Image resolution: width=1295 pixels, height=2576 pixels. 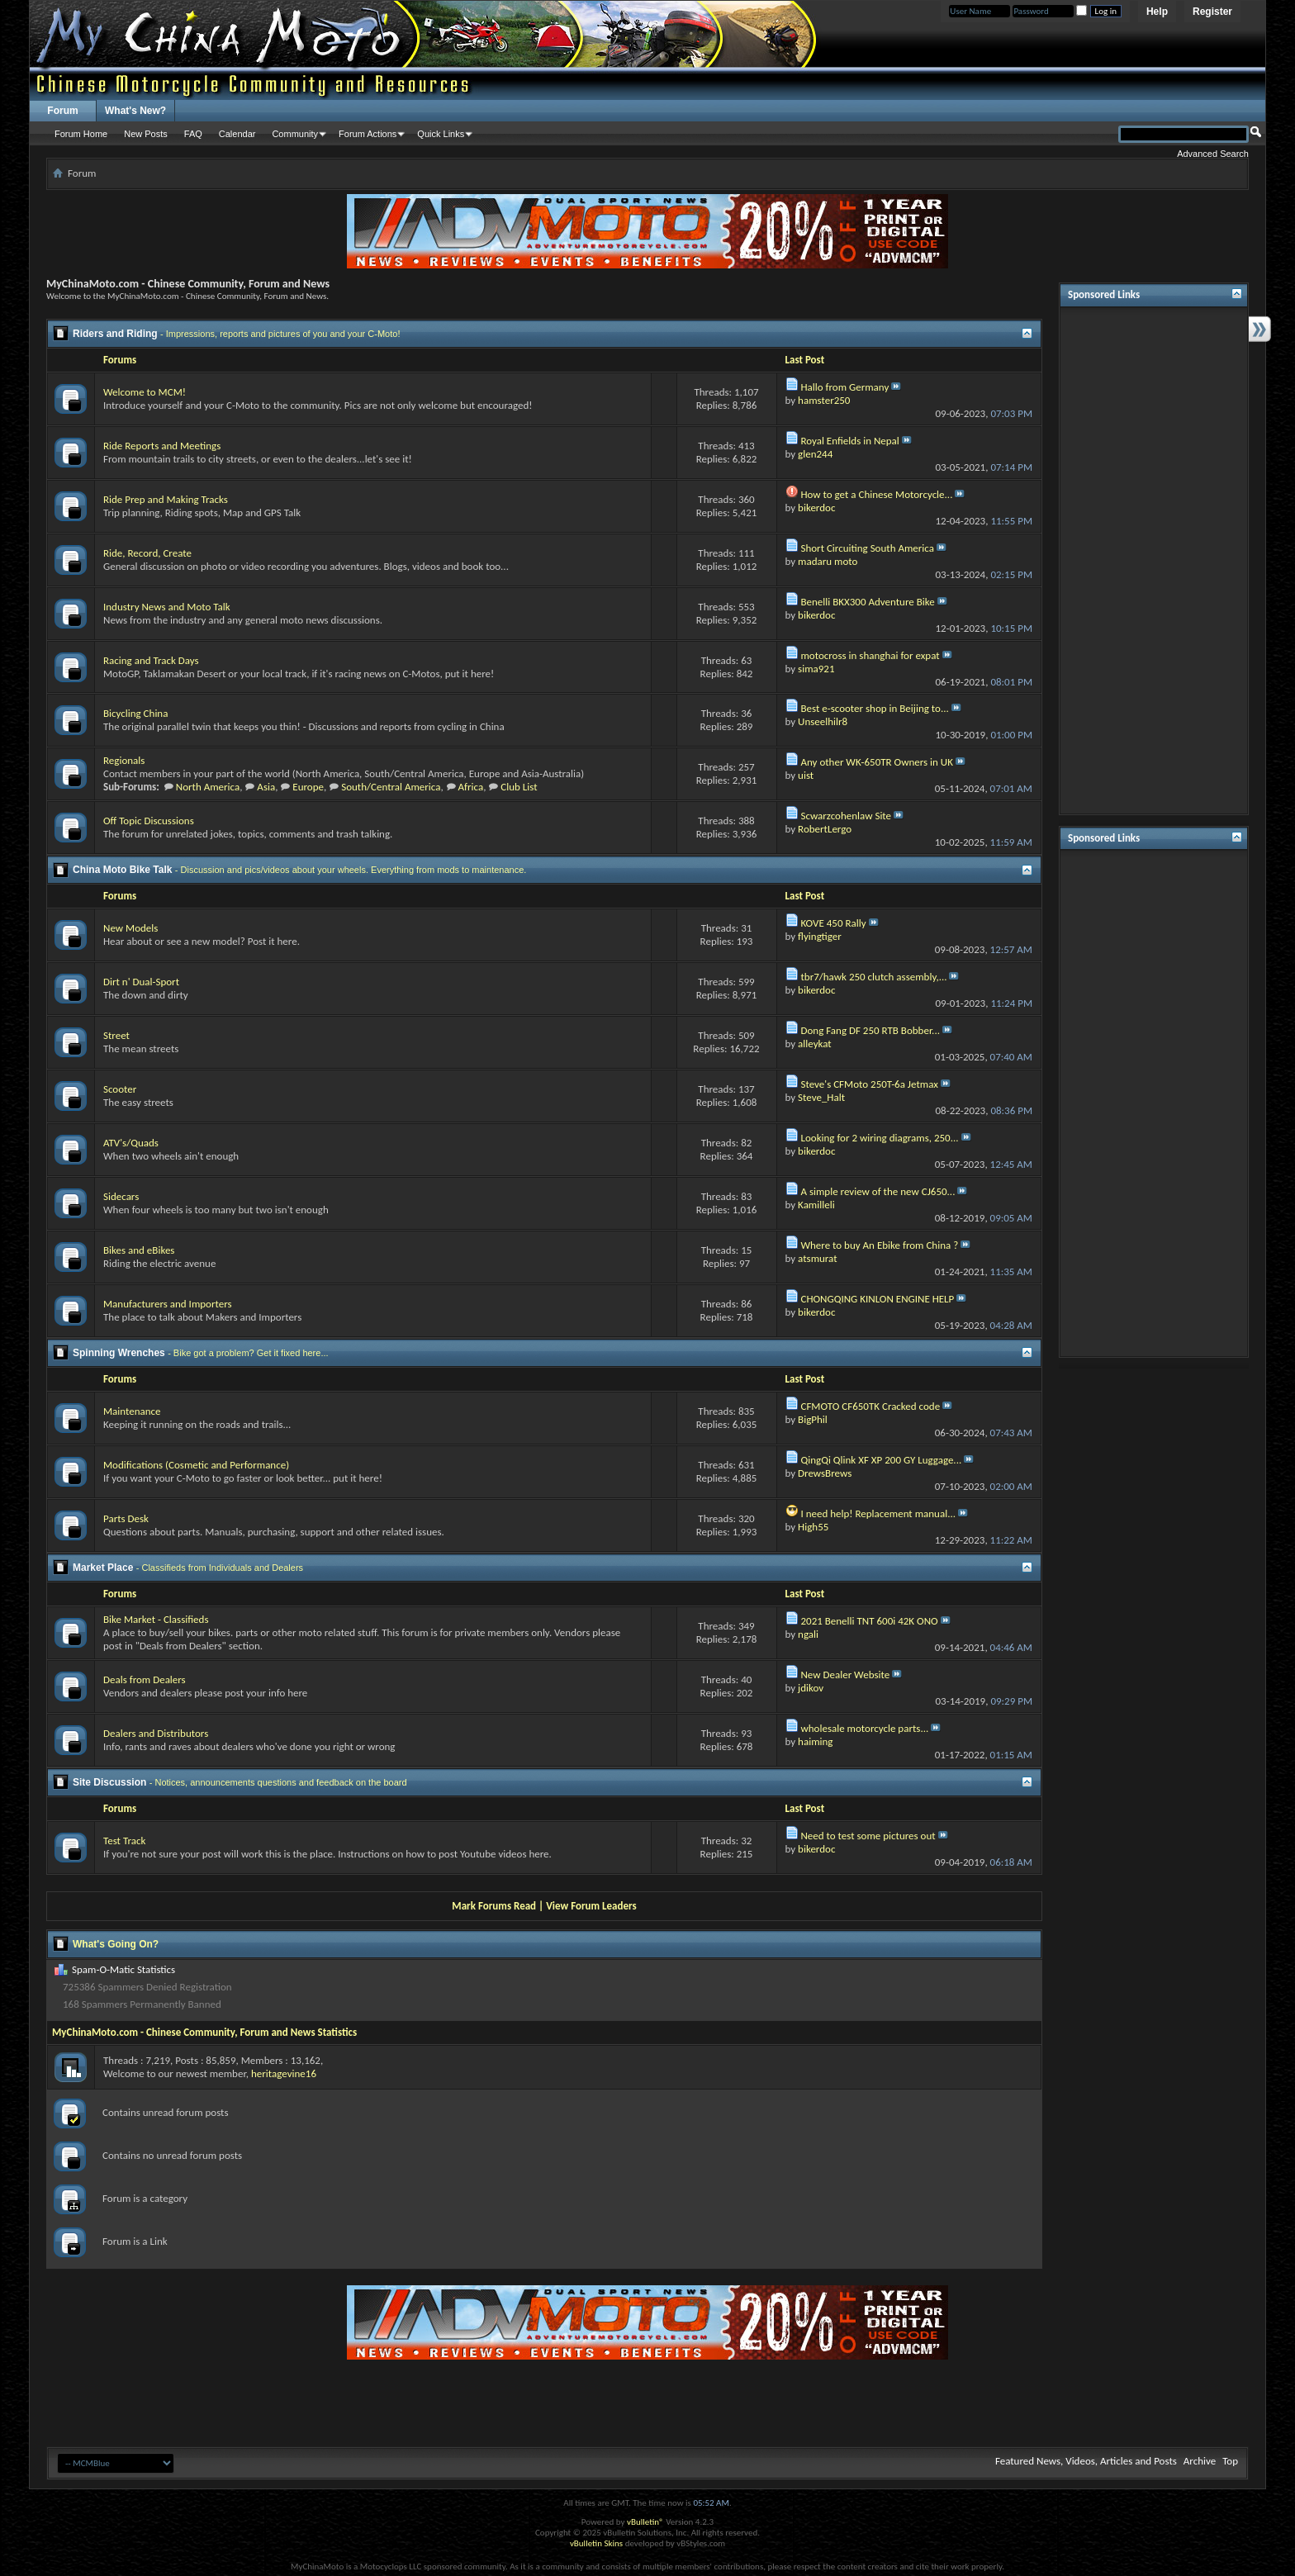 I want to click on Parts Desk, so click(x=126, y=1518).